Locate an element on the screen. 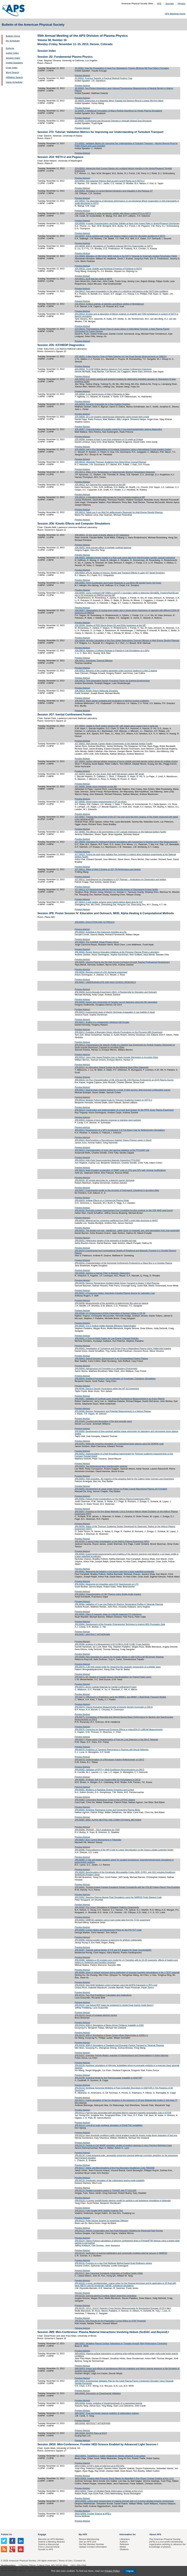 The height and width of the screenshot is (2576, 187). JP8.00097: Towards optimal design of 2-D and 3-D shaping for linear microinstability is located at coordinates (113, 1950).